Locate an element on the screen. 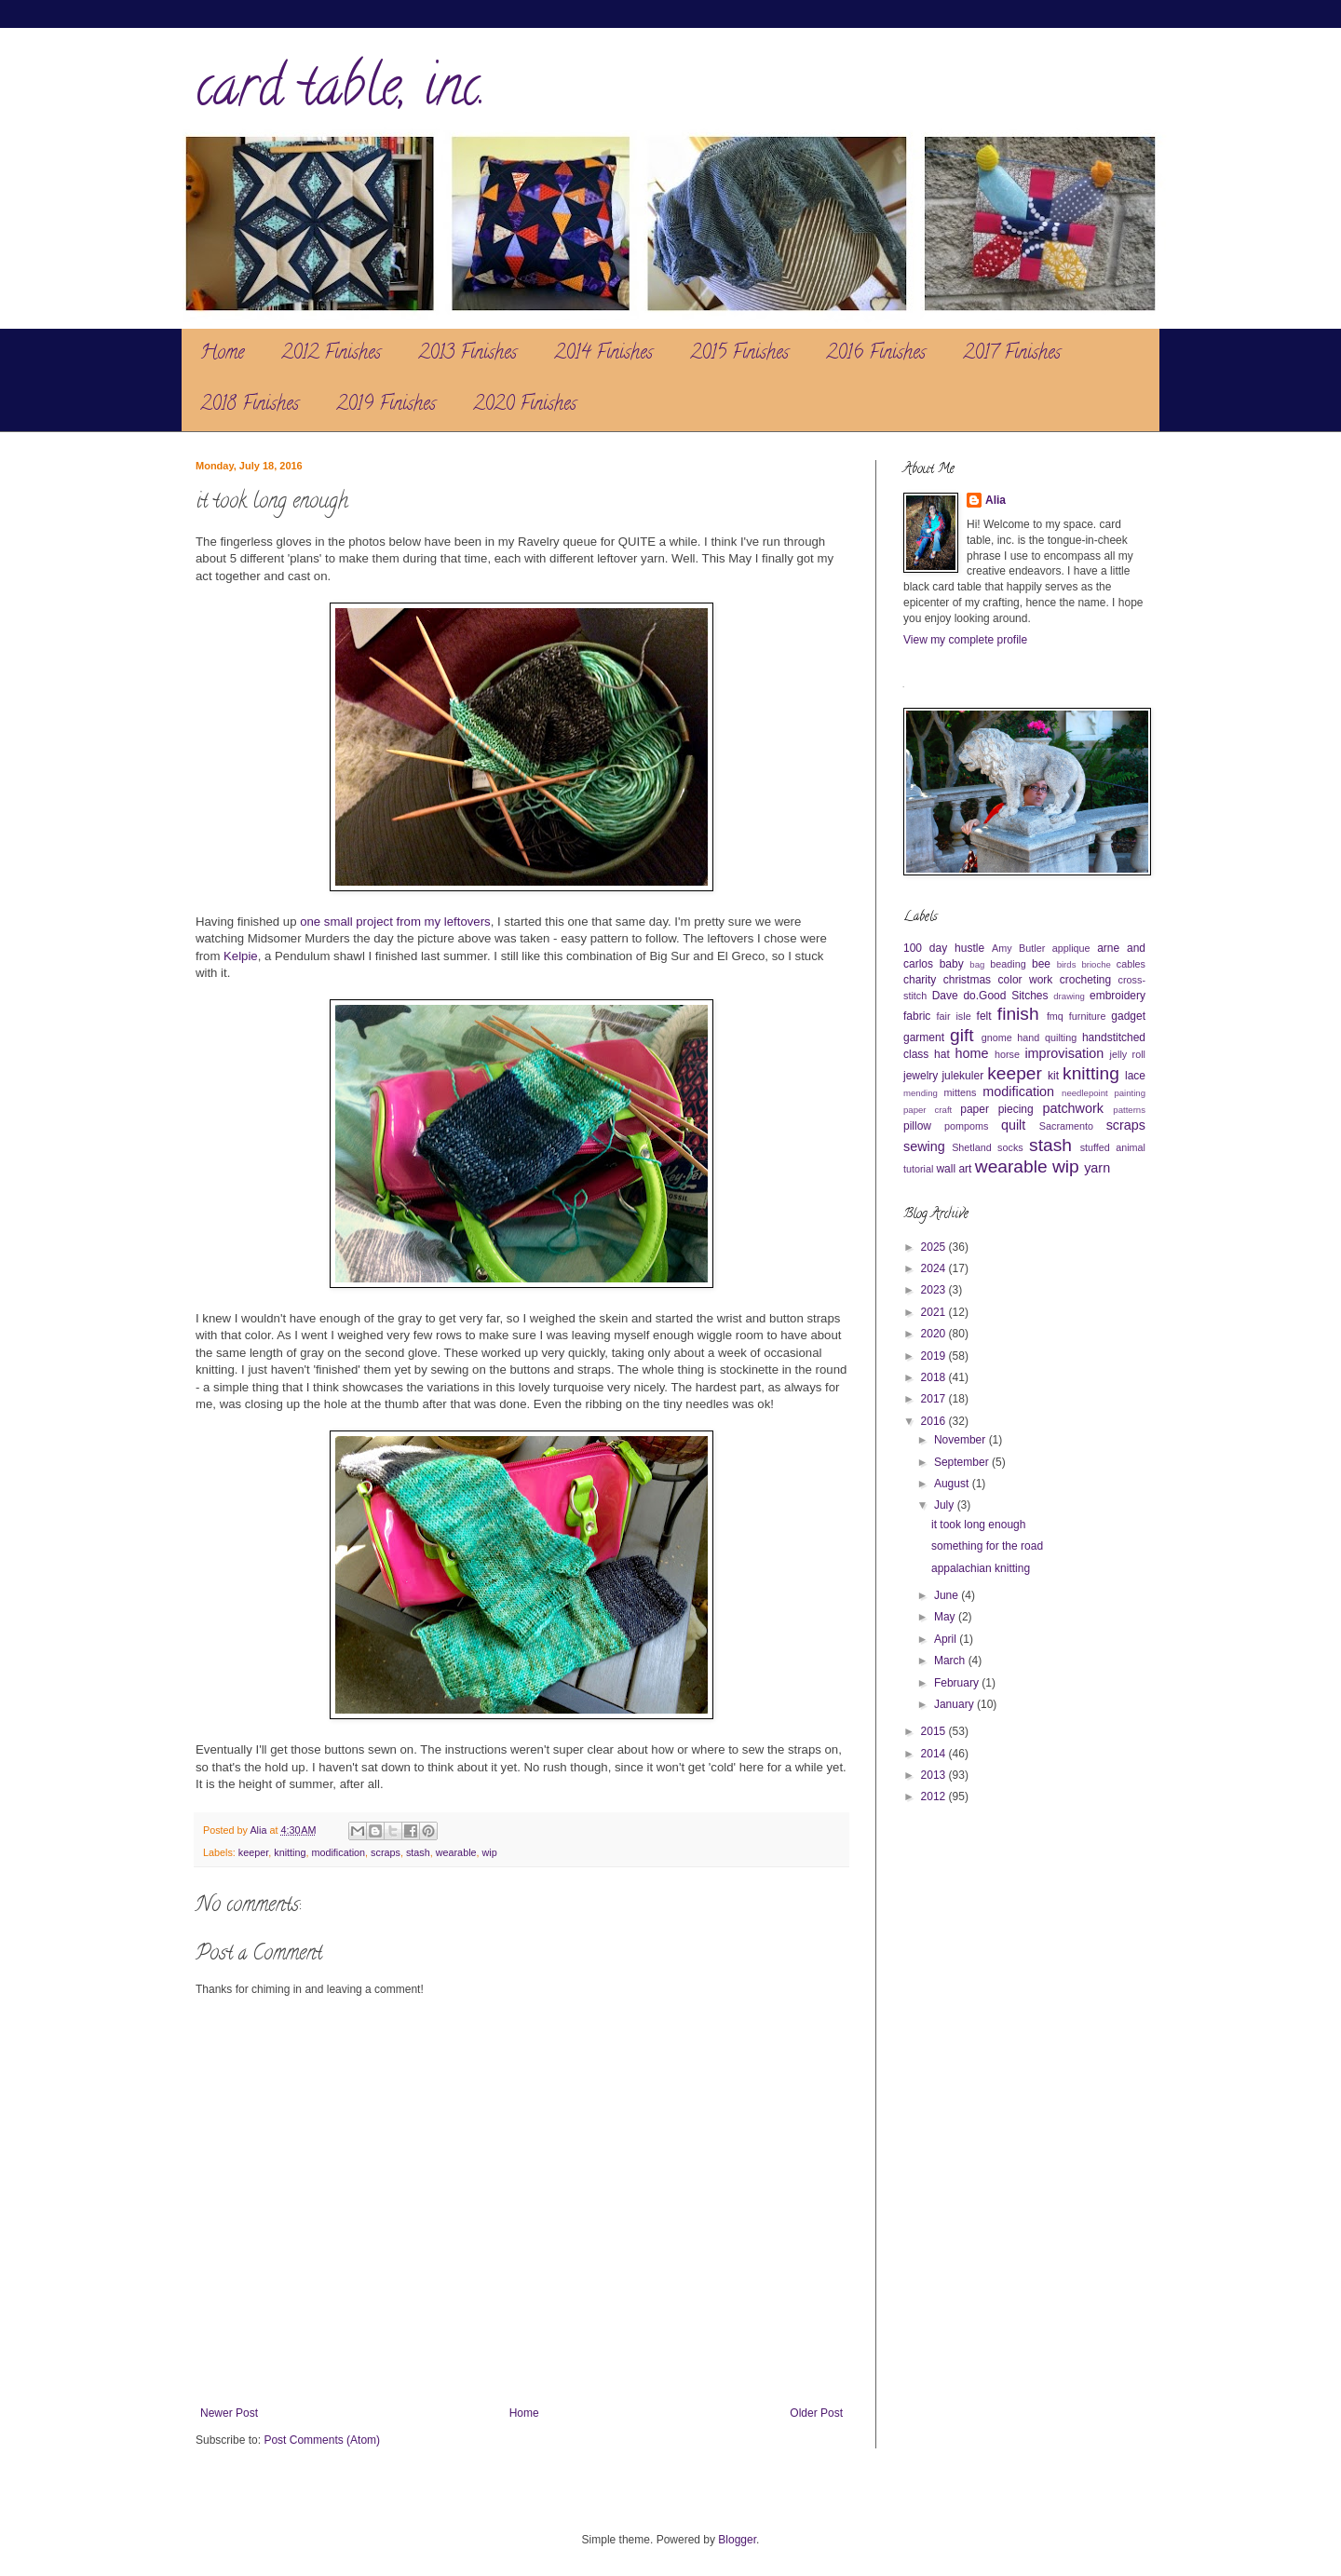  2014 is located at coordinates (935, 1753).